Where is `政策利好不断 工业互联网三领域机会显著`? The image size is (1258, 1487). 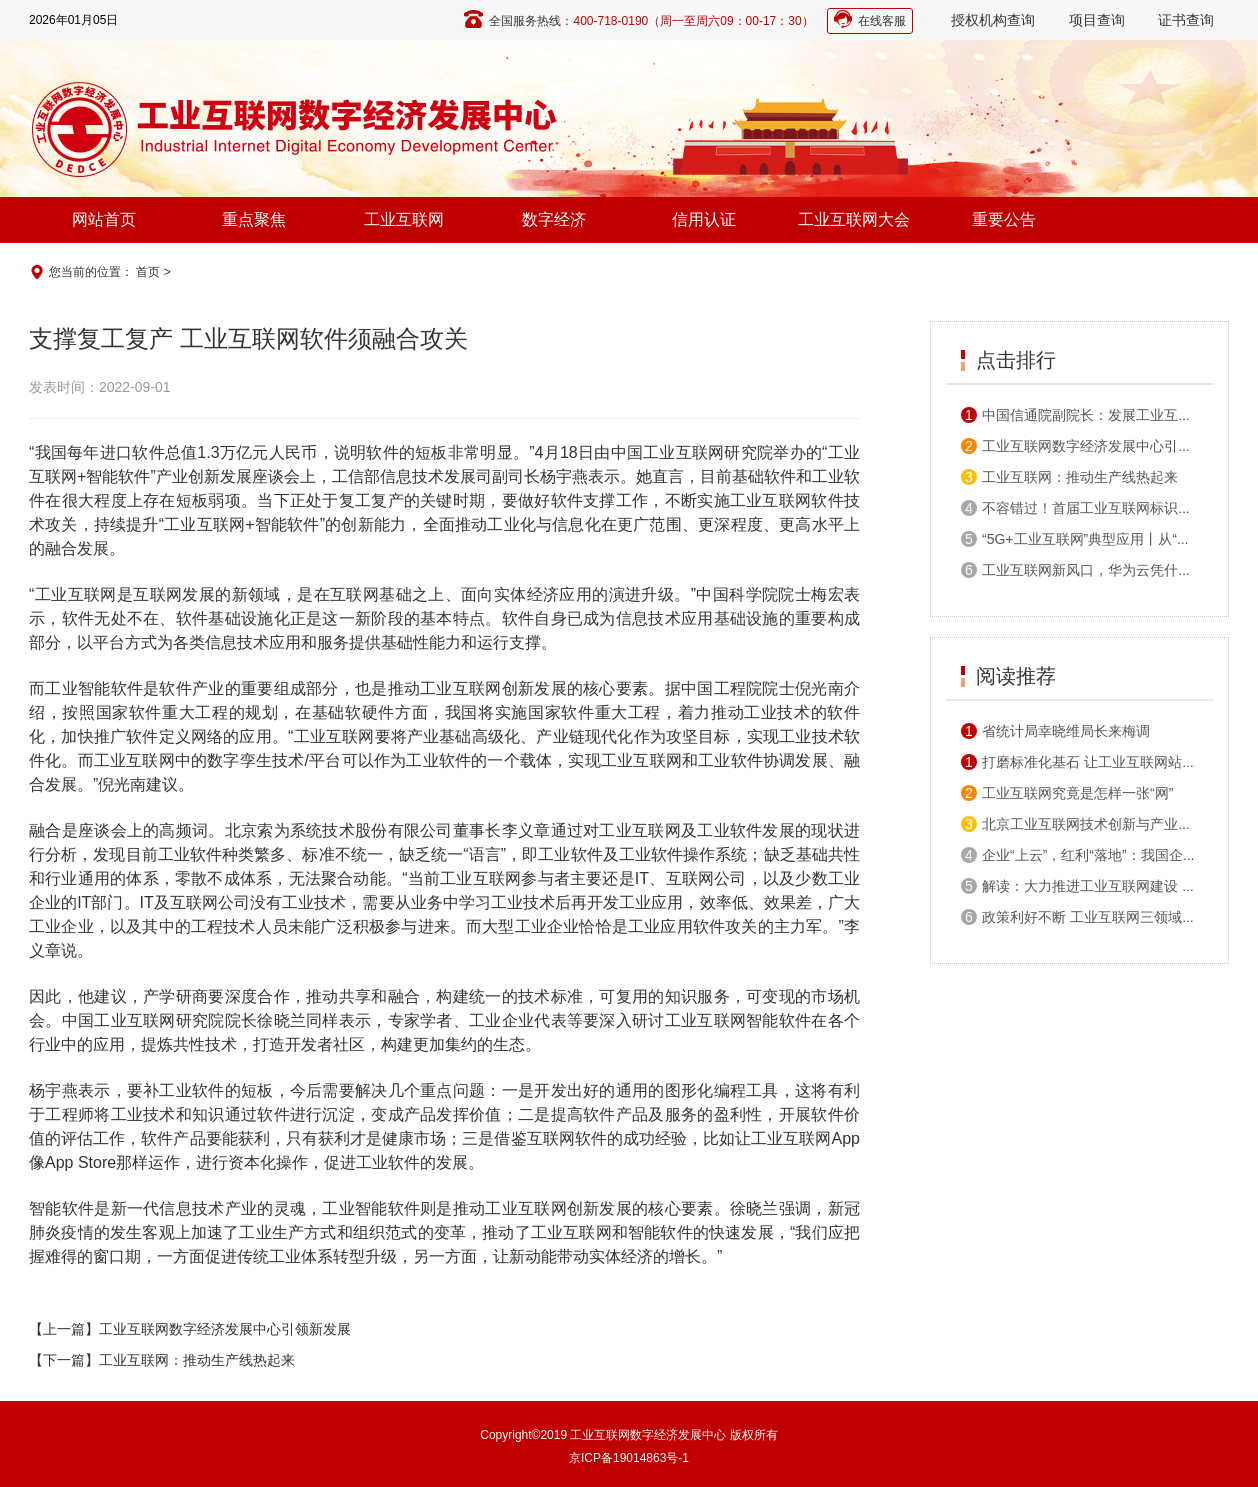
政策利好不断 工业互联网三领域机会显著 is located at coordinates (1099, 917).